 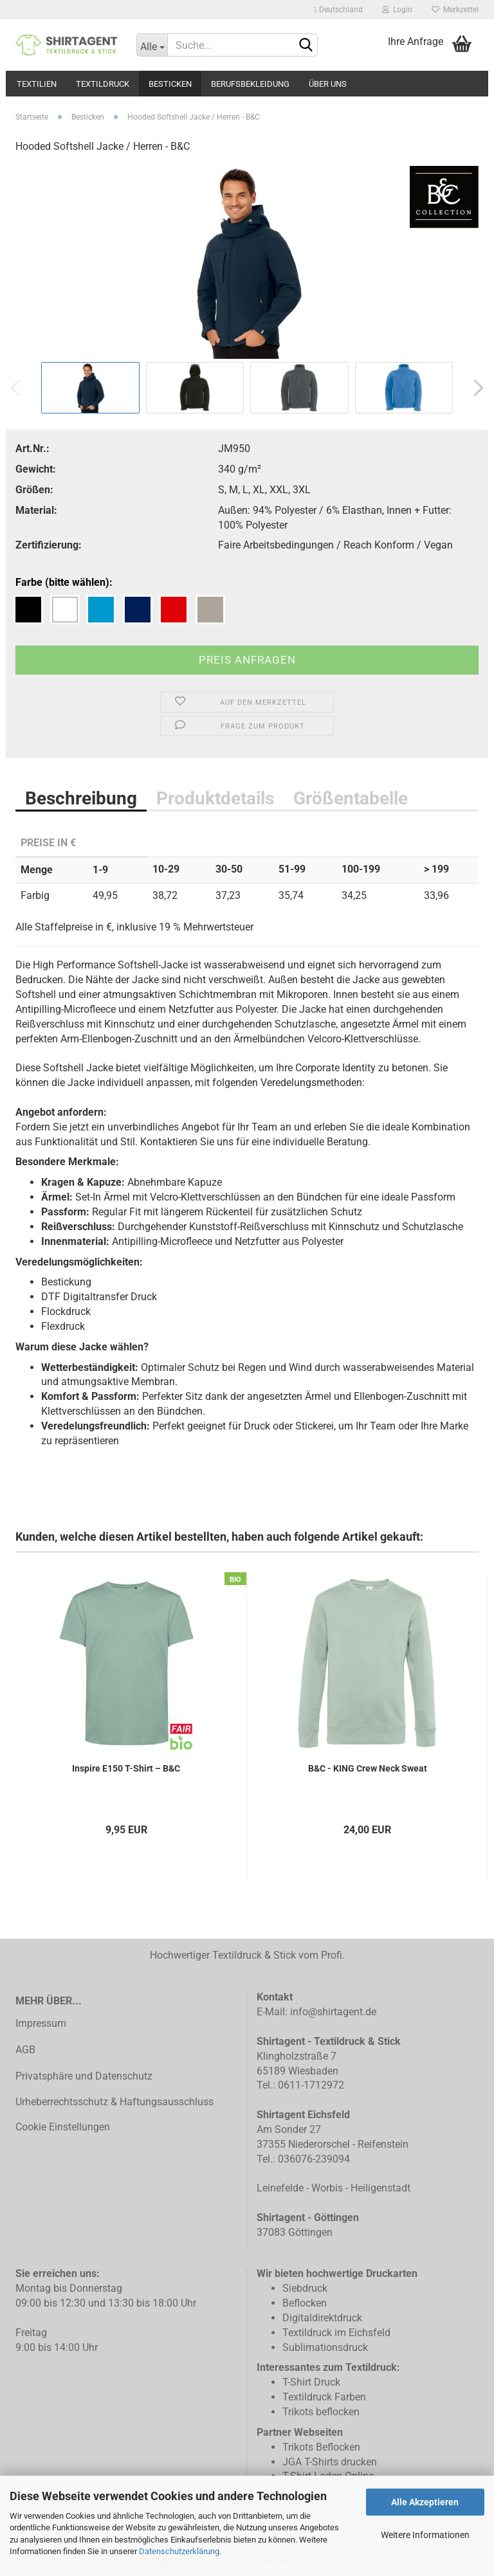 I want to click on Produktdetails, so click(x=215, y=798).